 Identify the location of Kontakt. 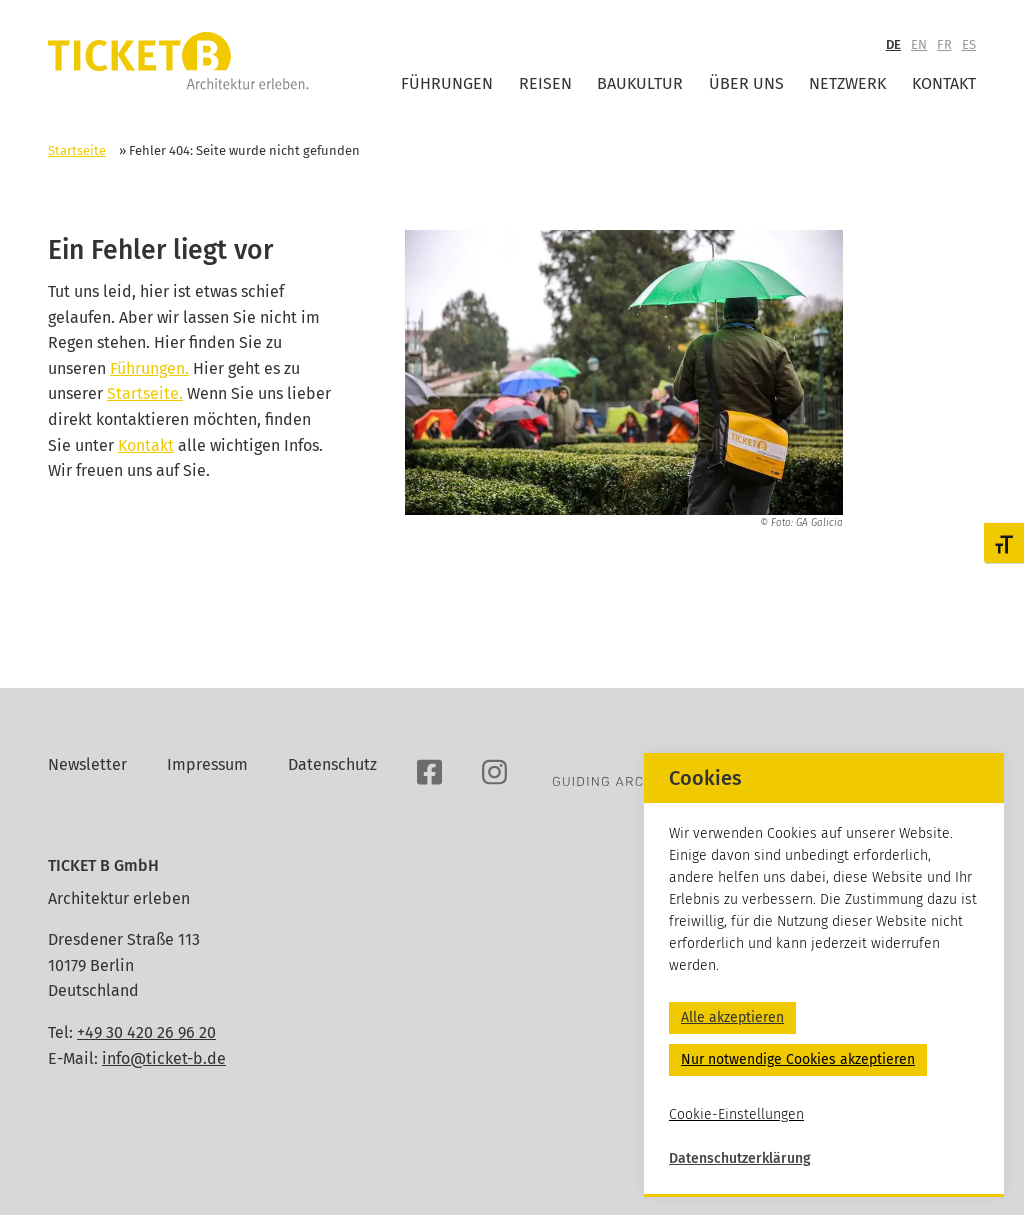
(944, 83).